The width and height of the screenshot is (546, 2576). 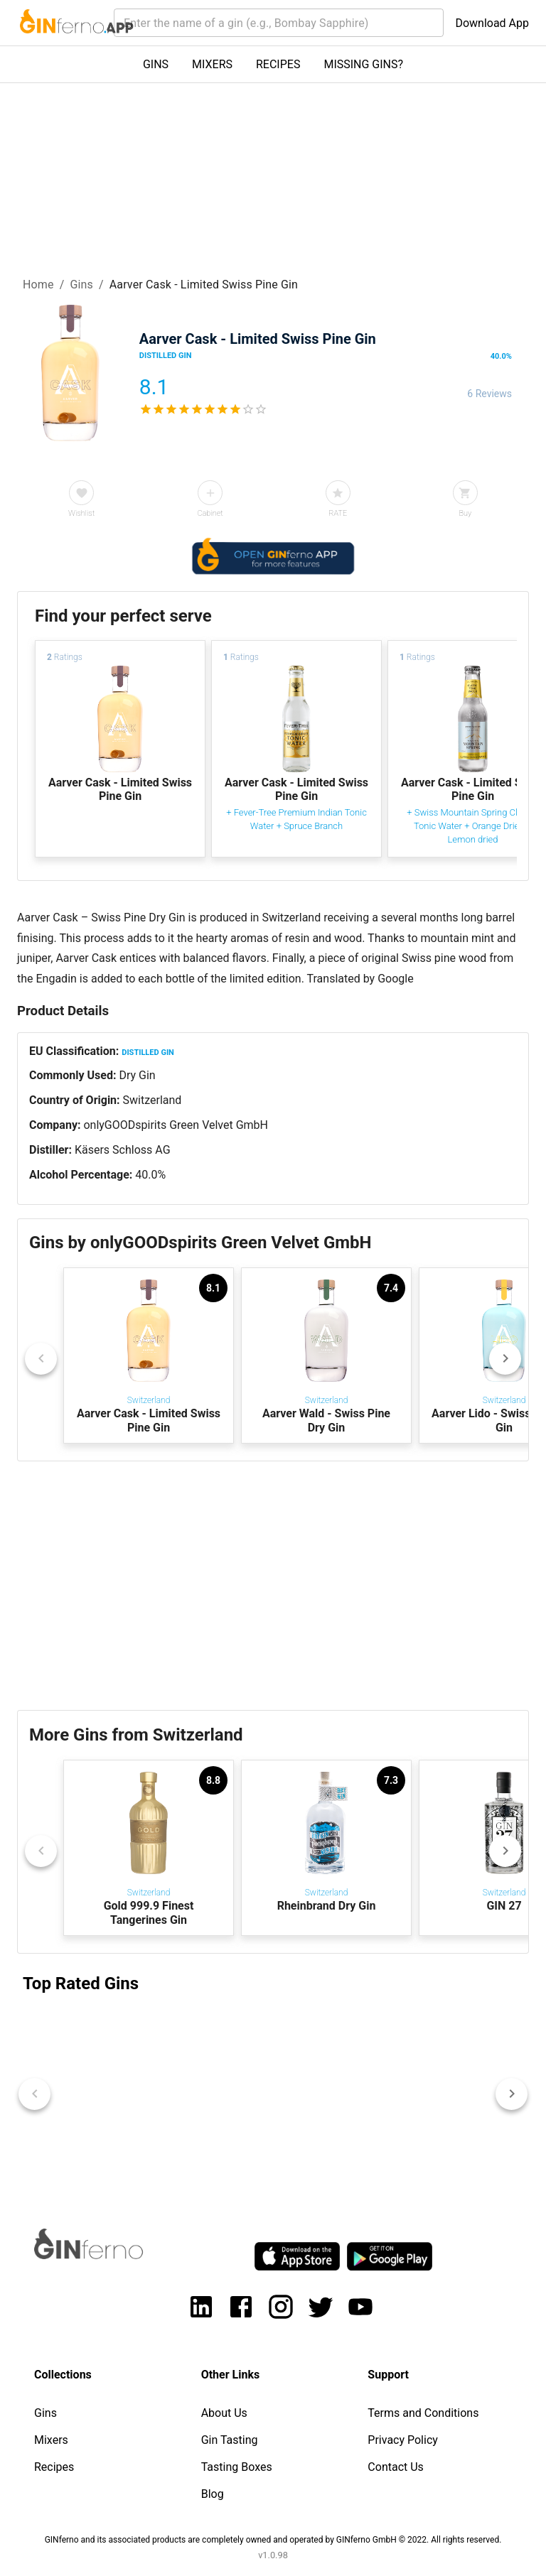 I want to click on Recipes, so click(x=54, y=2467).